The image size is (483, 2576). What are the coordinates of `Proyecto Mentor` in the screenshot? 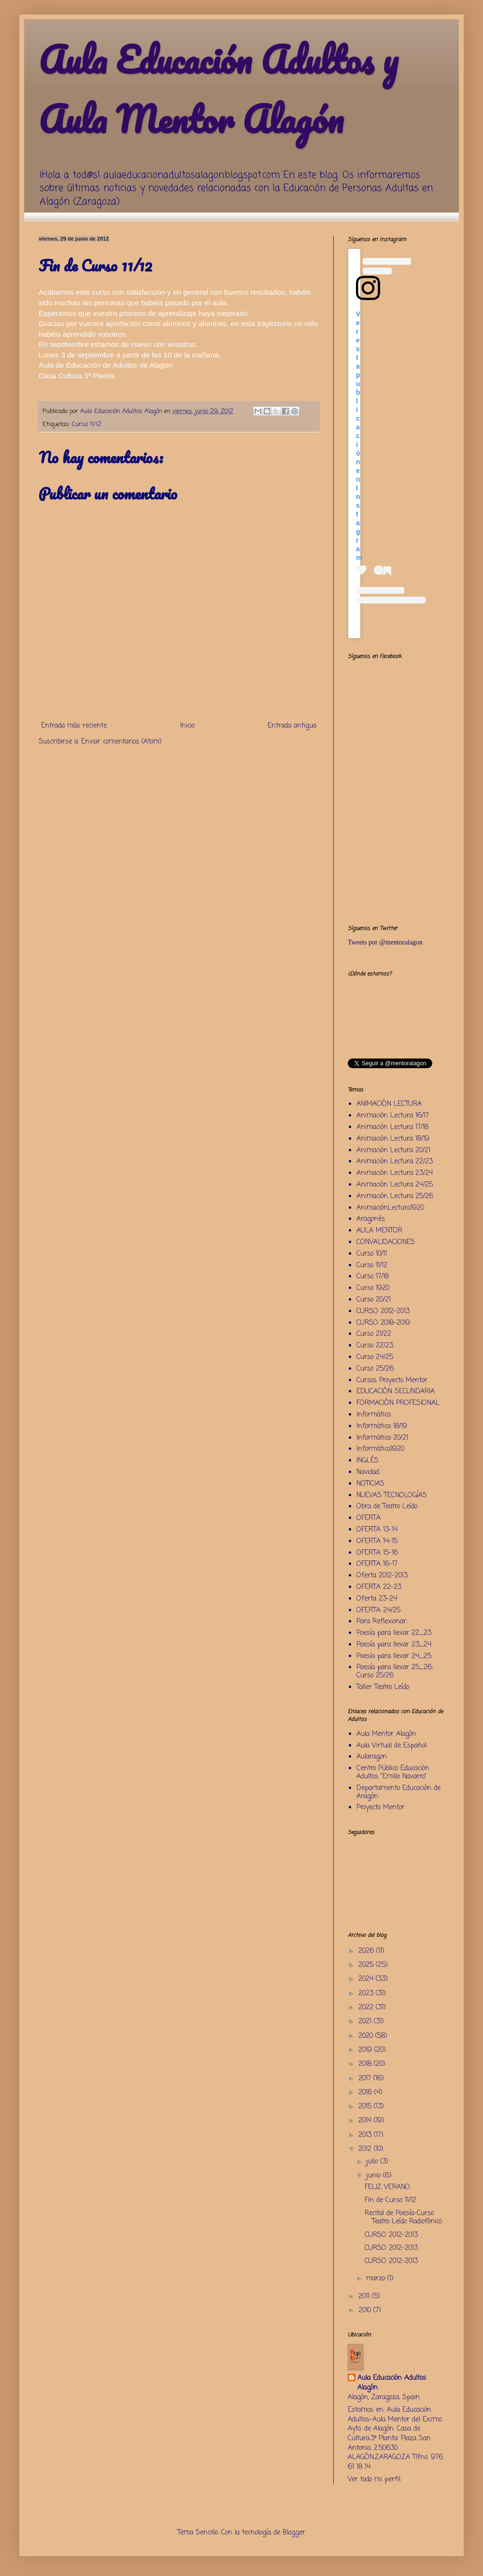 It's located at (380, 1808).